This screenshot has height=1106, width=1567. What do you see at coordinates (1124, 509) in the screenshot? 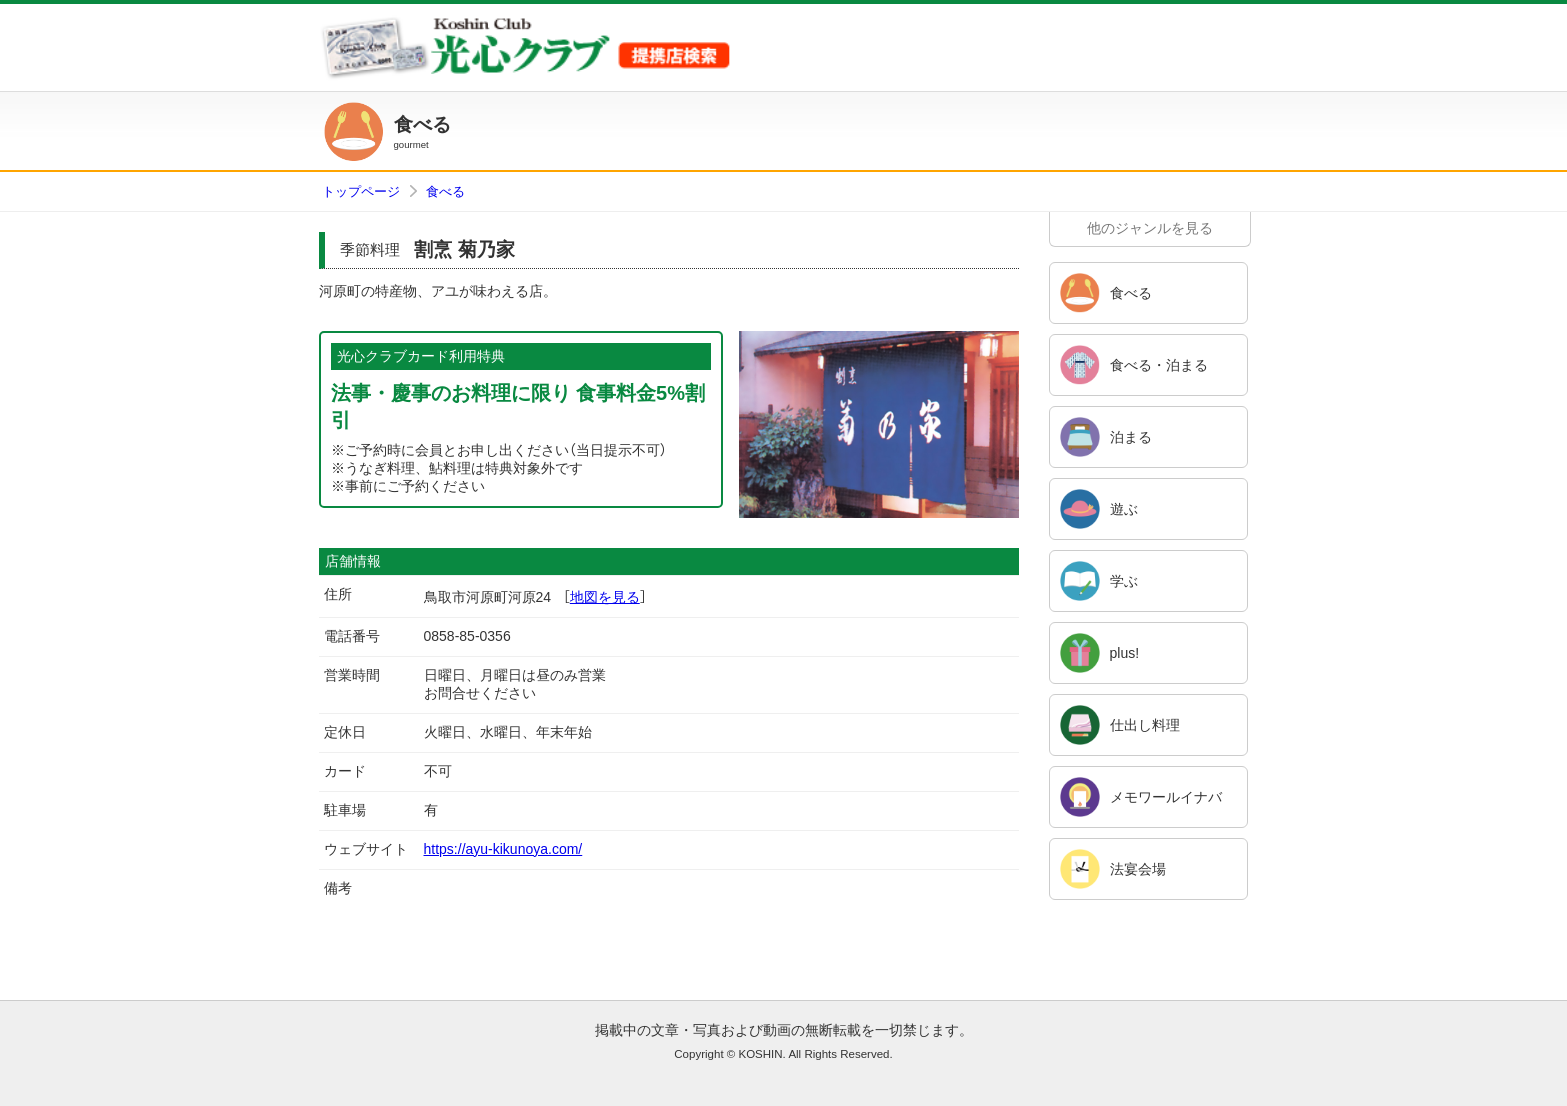
I see `遊ぶ` at bounding box center [1124, 509].